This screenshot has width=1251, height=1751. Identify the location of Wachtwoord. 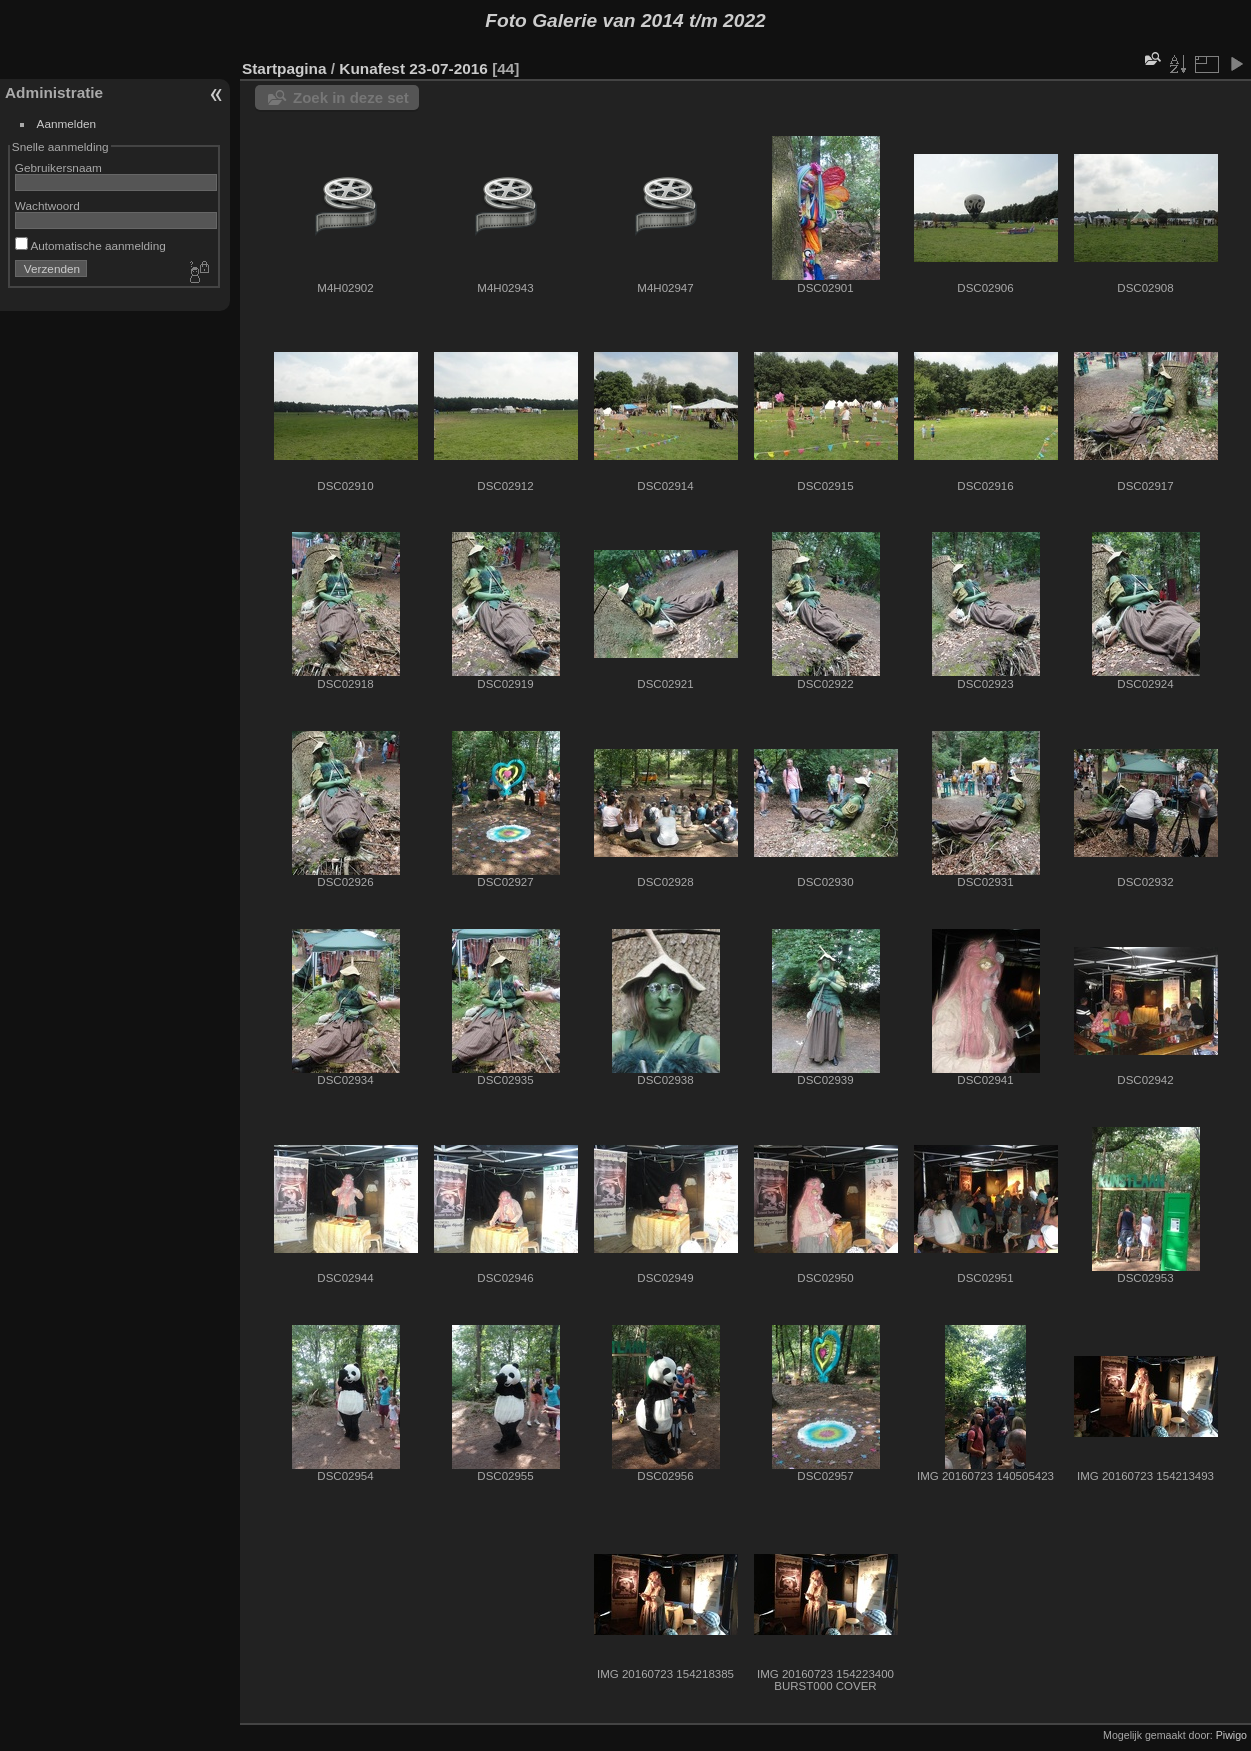
(47, 205).